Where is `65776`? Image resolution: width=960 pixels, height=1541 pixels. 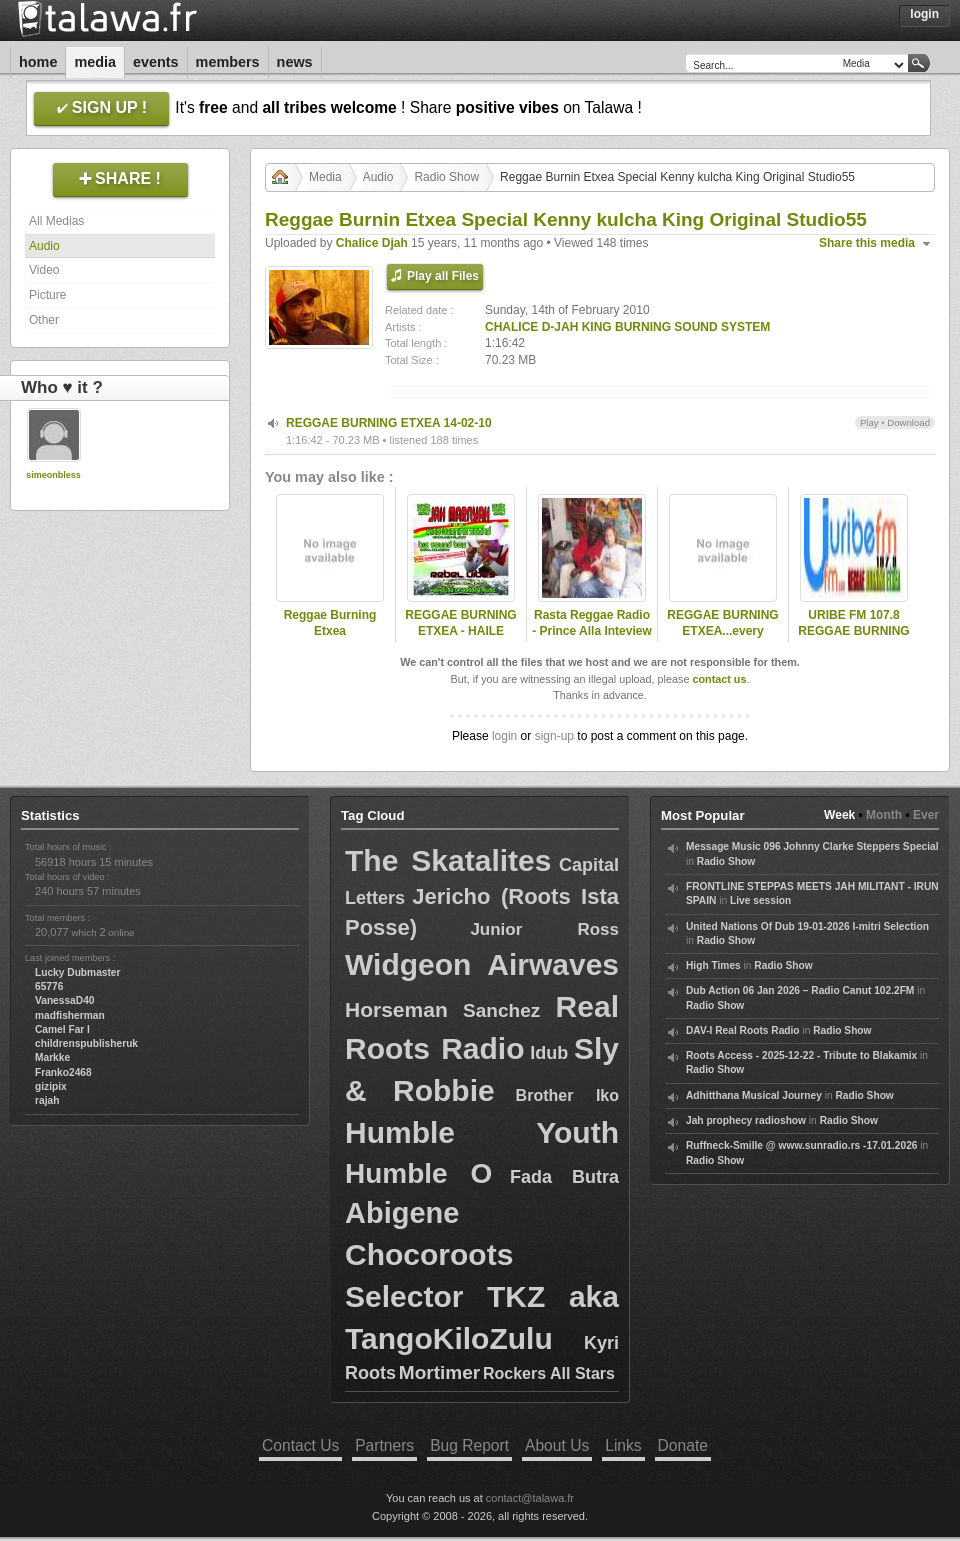
65776 is located at coordinates (49, 986).